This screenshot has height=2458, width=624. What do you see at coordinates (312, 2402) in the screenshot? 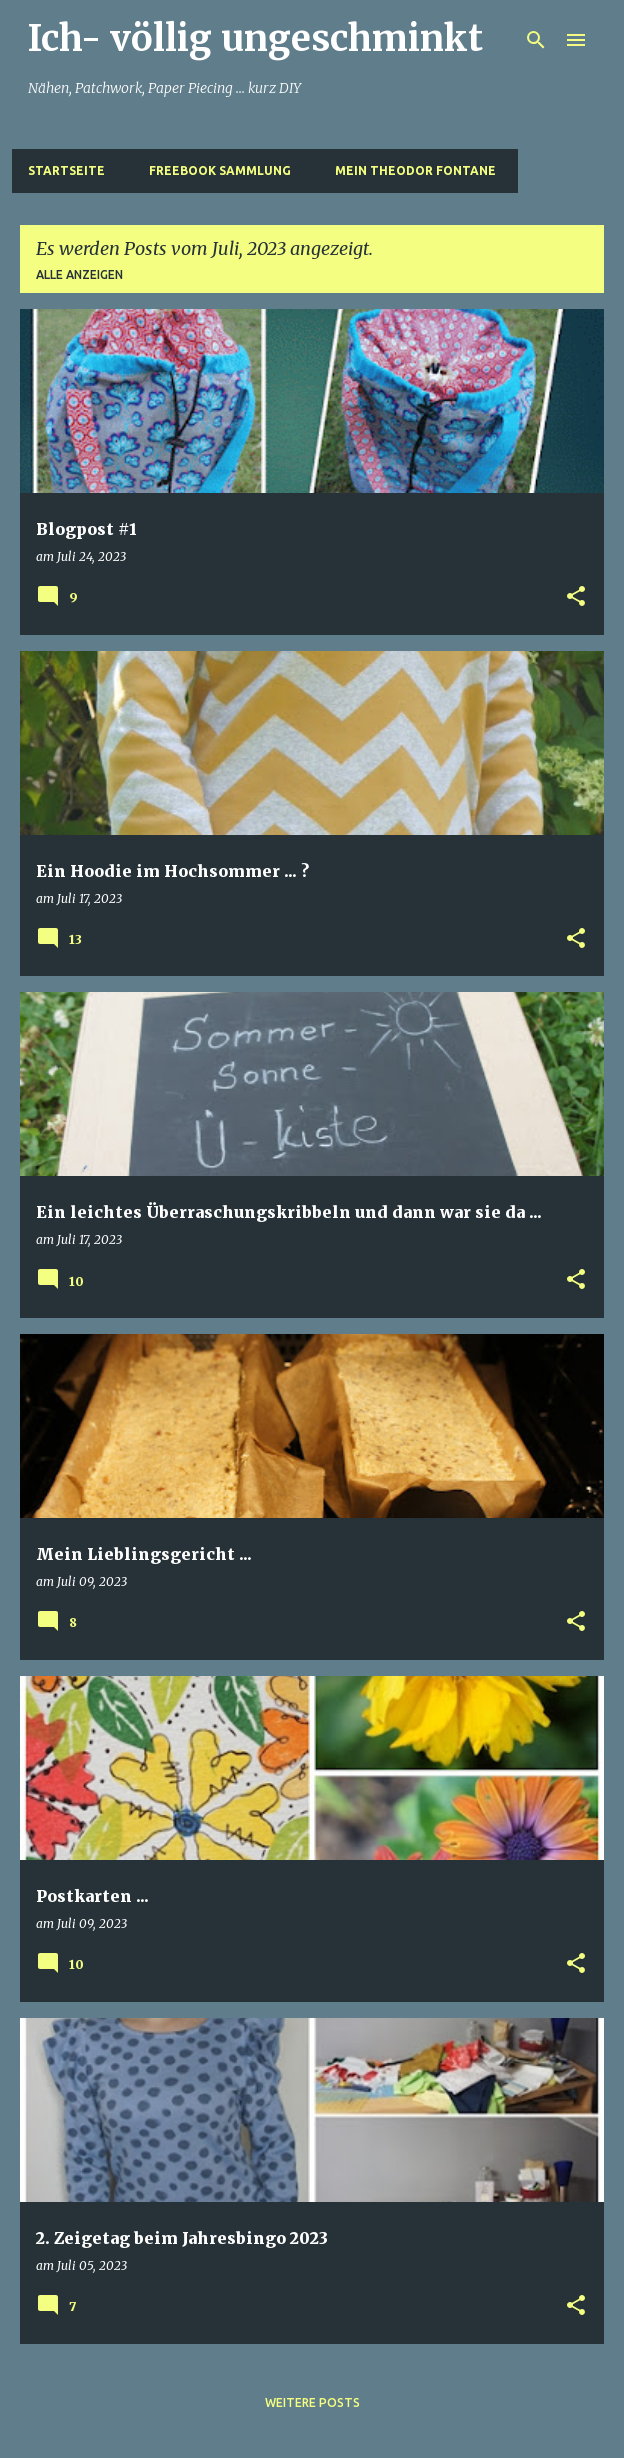
I see `Weitere Posts` at bounding box center [312, 2402].